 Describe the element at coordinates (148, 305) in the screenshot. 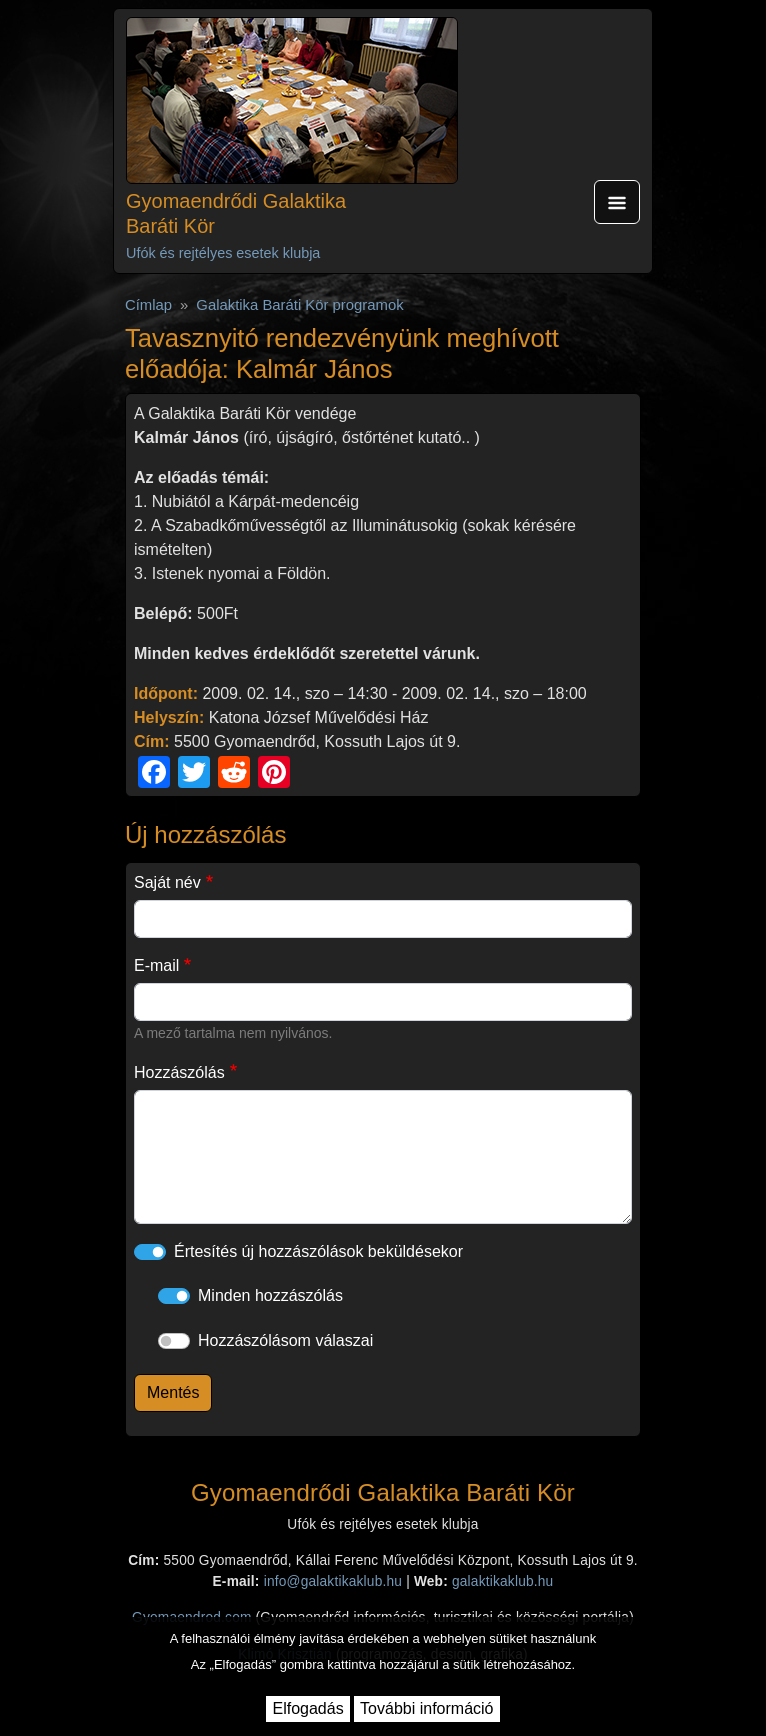

I see `Címlap` at that location.